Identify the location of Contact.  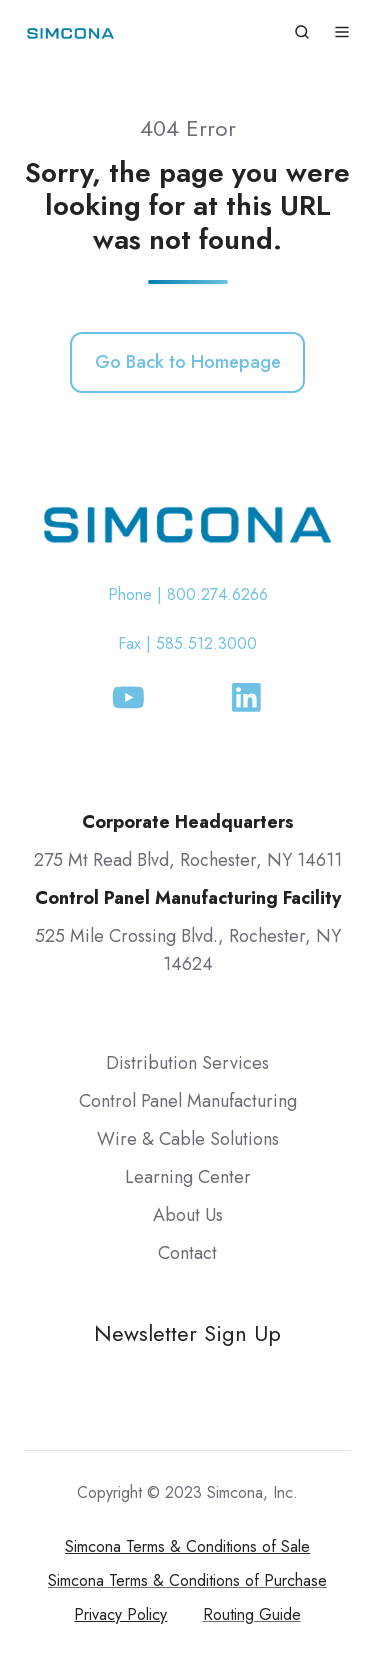
(187, 1253).